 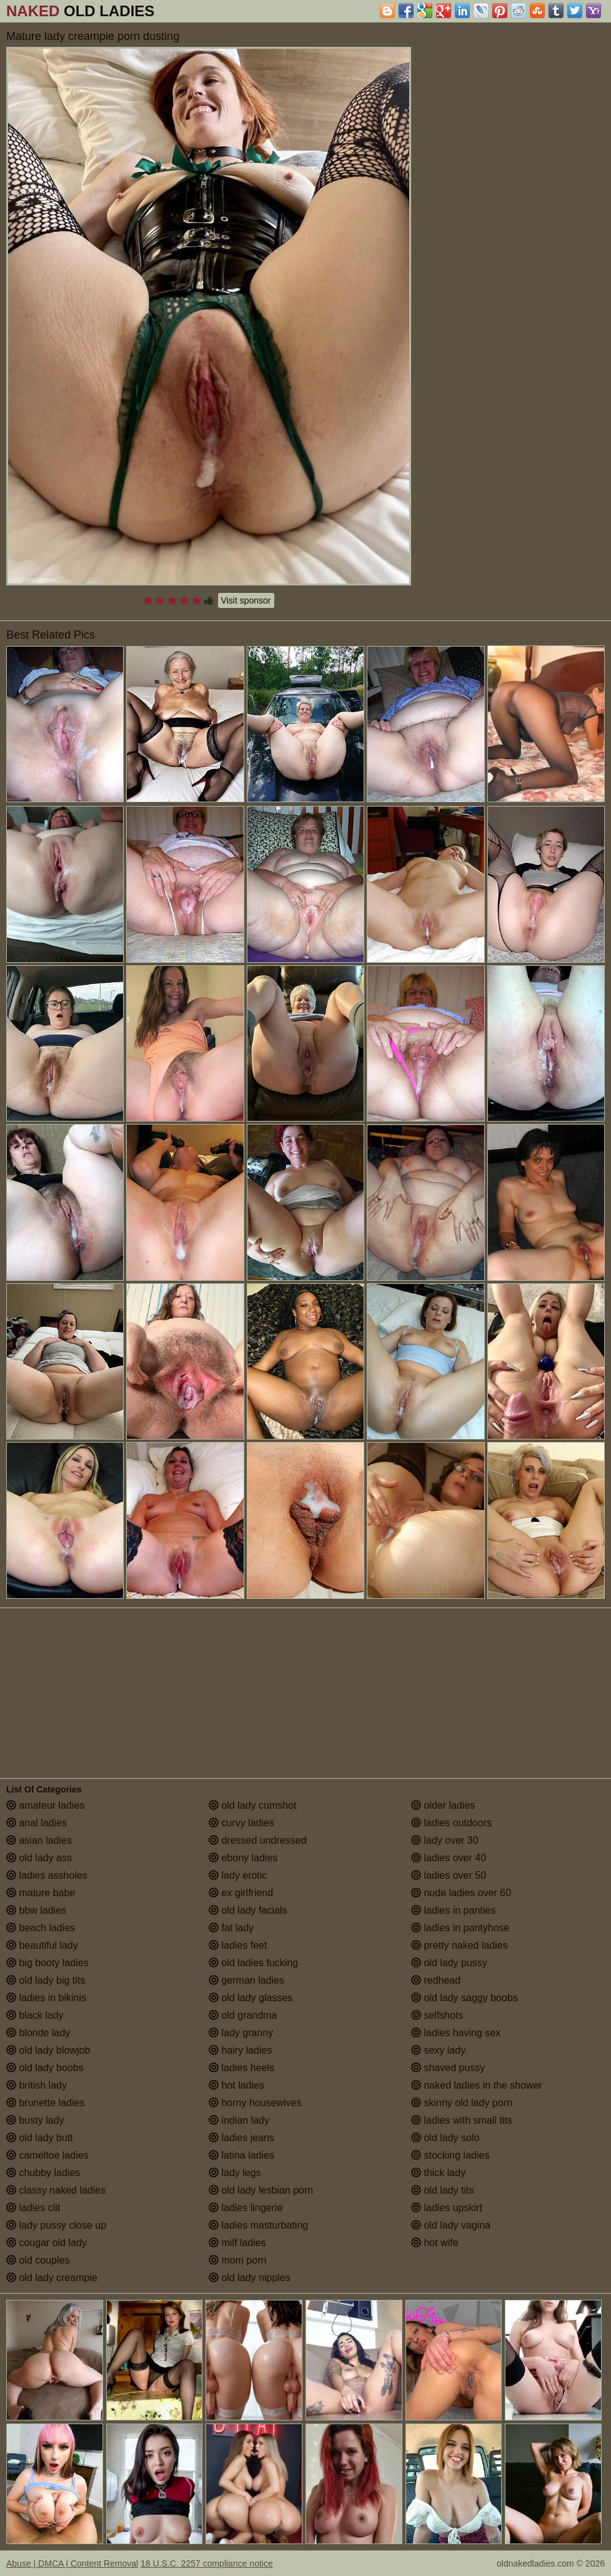 What do you see at coordinates (258, 2225) in the screenshot?
I see `ladies masturbating` at bounding box center [258, 2225].